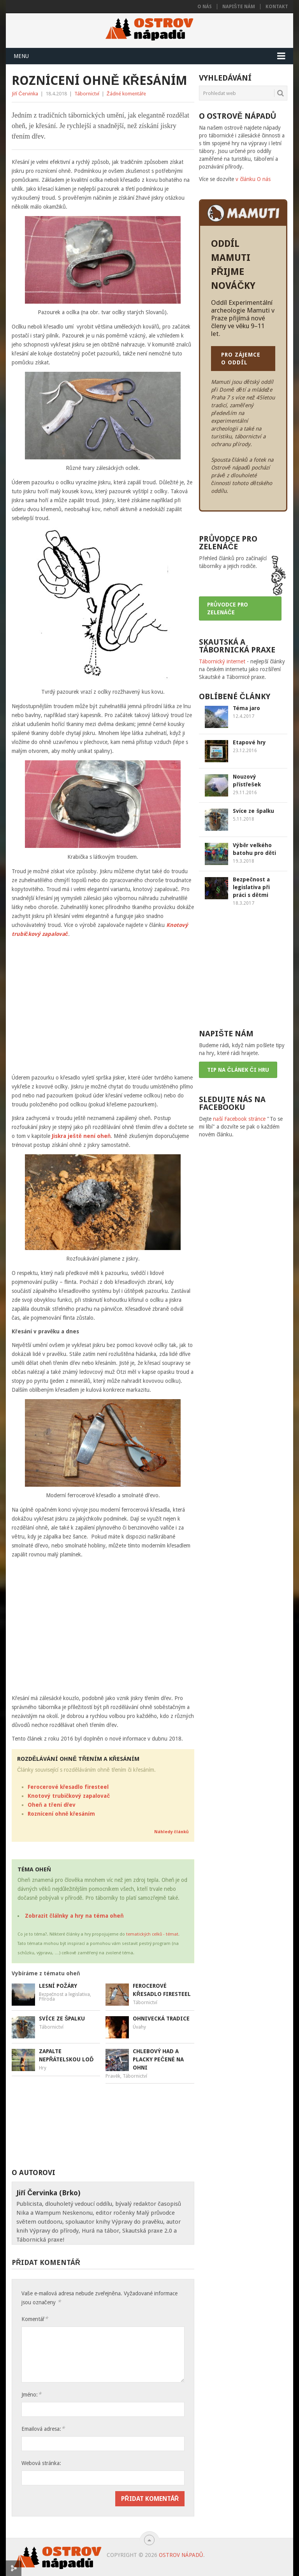  Describe the element at coordinates (253, 811) in the screenshot. I see `Svíce ze špalku` at that location.